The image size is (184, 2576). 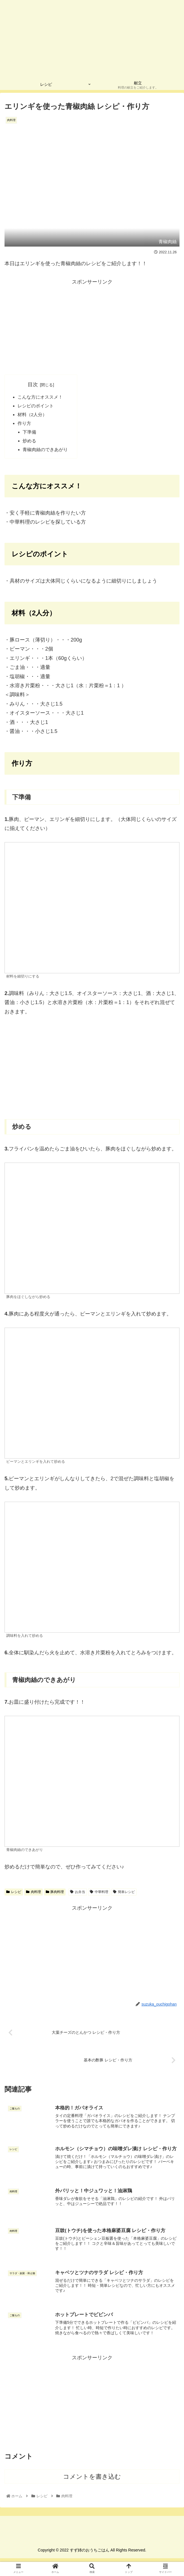 What do you see at coordinates (13, 1894) in the screenshot?
I see `レシピ` at bounding box center [13, 1894].